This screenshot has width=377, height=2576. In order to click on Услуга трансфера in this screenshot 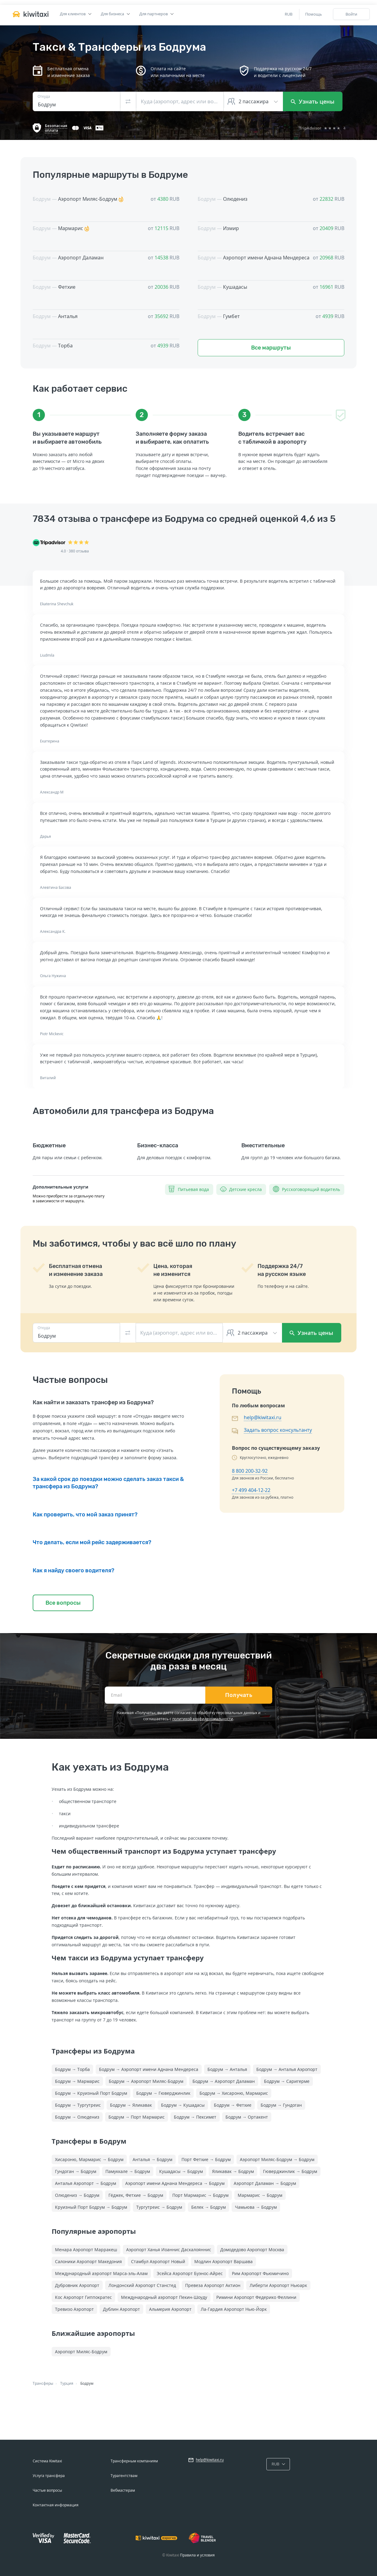, I will do `click(49, 2475)`.